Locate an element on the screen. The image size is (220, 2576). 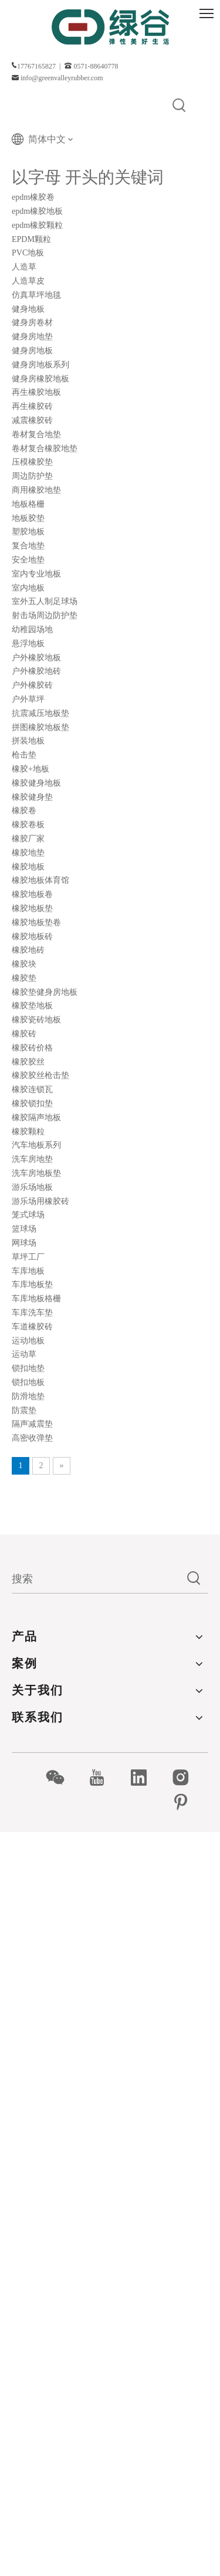
网球场 is located at coordinates (24, 1242).